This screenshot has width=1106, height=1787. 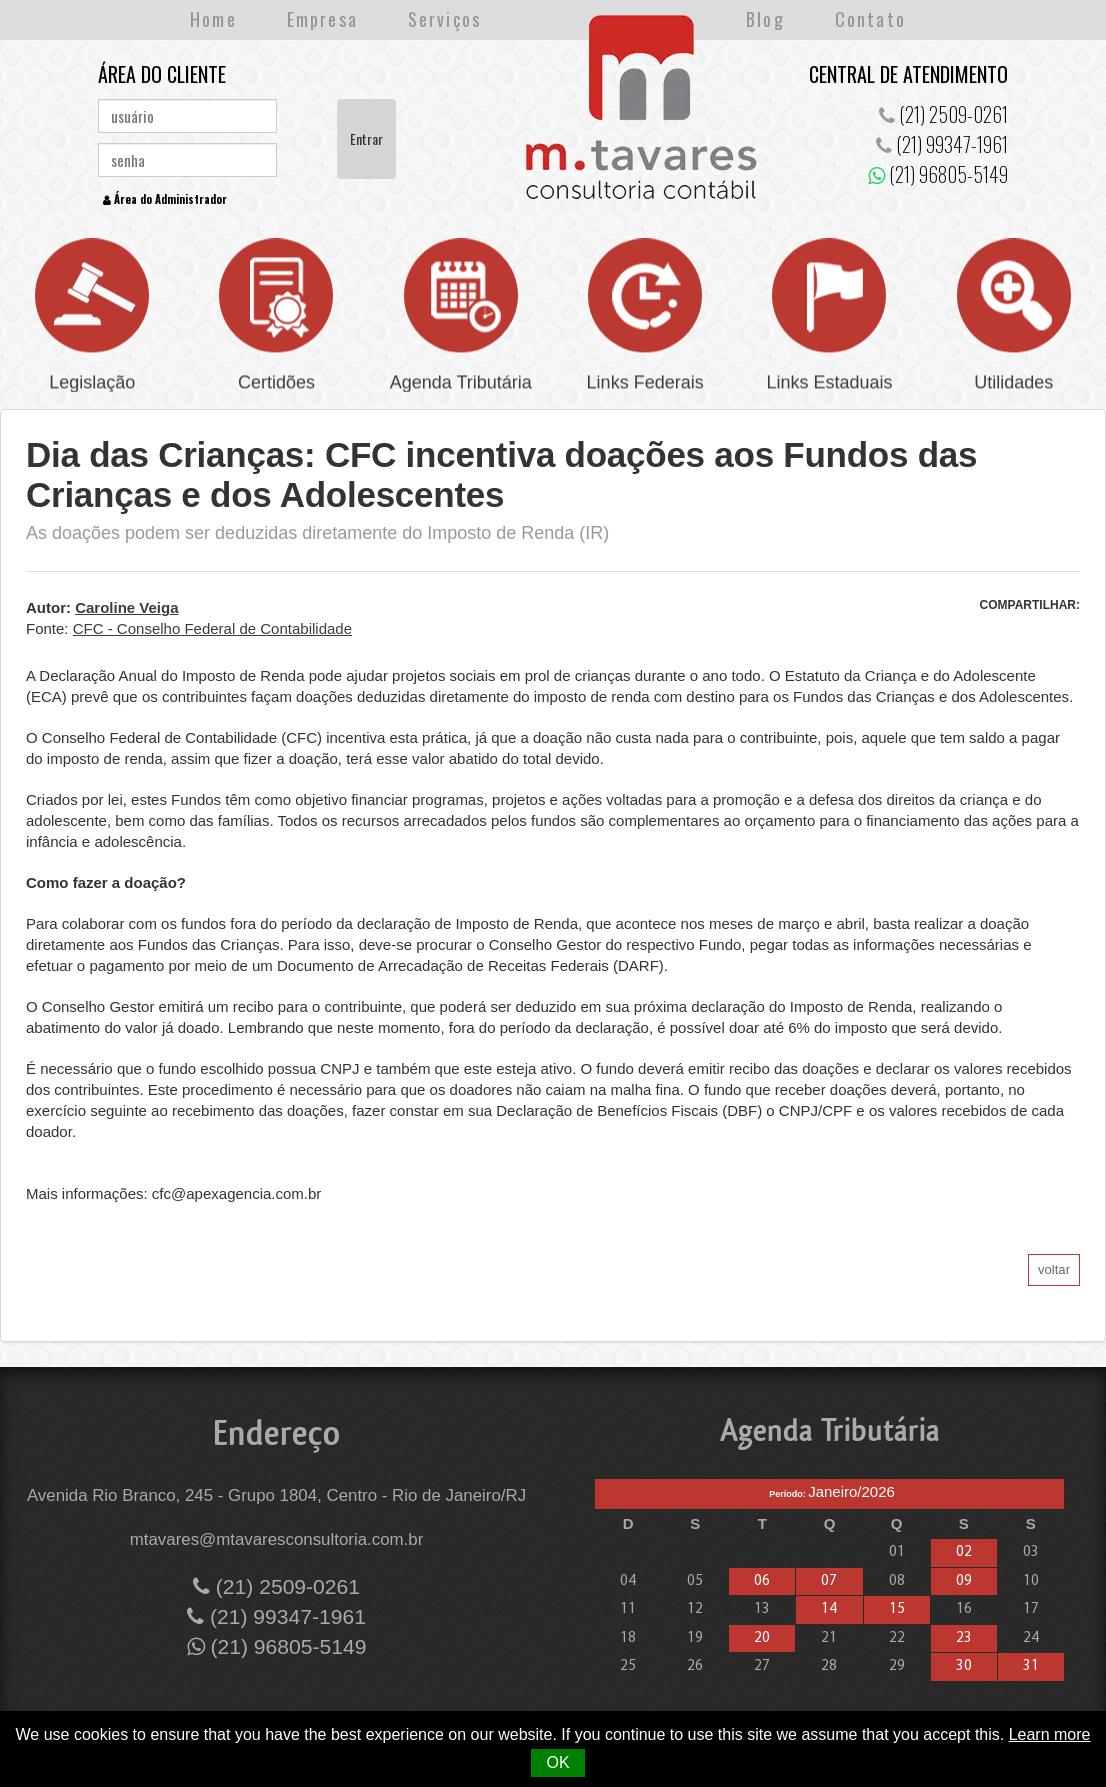 I want to click on 07, so click(x=829, y=1581).